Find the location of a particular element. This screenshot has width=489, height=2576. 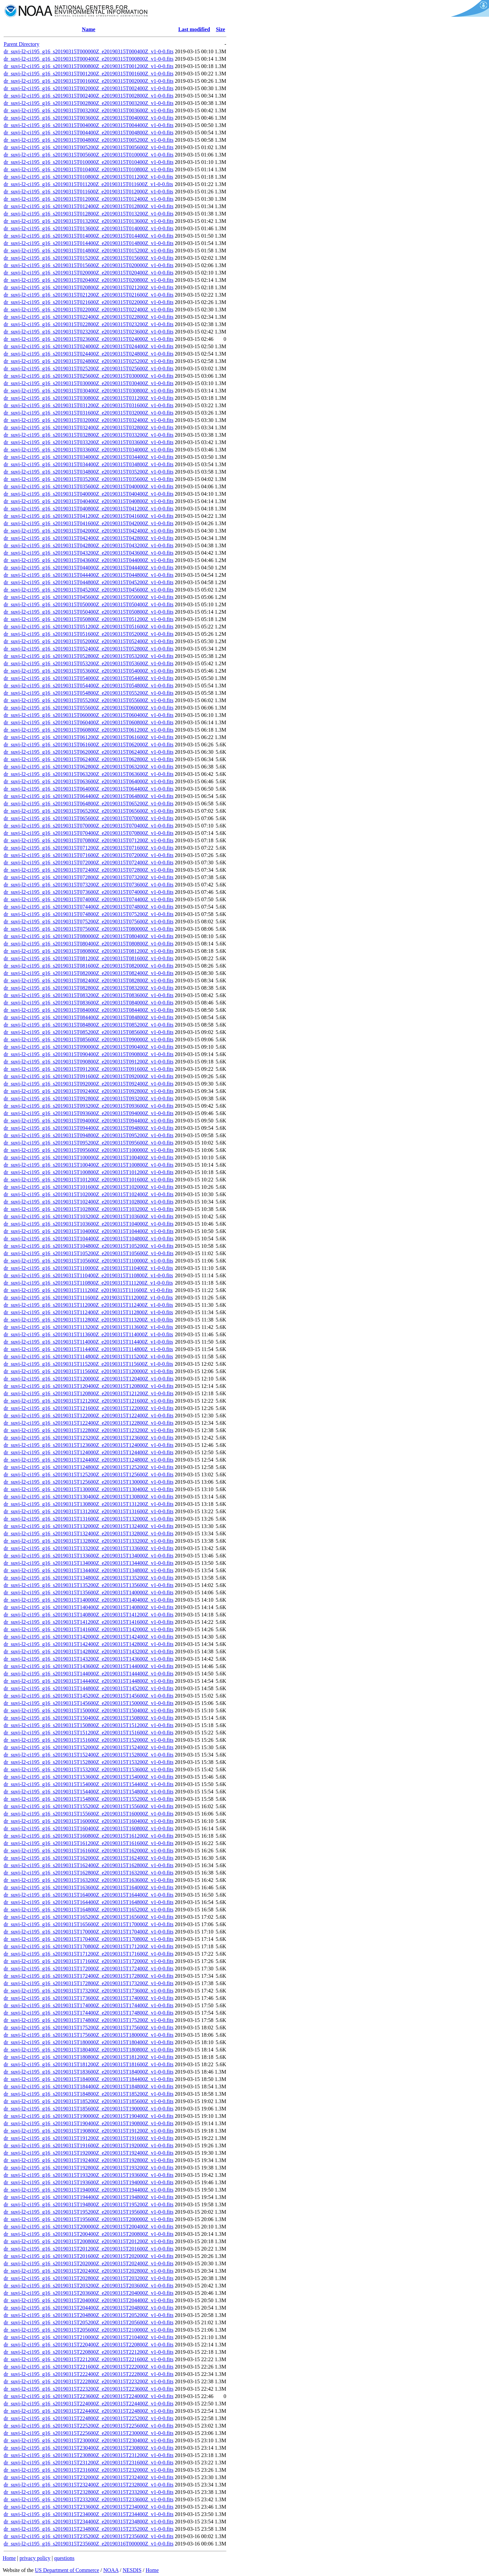

dr_suvi-l2-ci195_g16_s20190315T084000Z_e20190315T084400Z_v1-0-0.fits is located at coordinates (88, 1010).